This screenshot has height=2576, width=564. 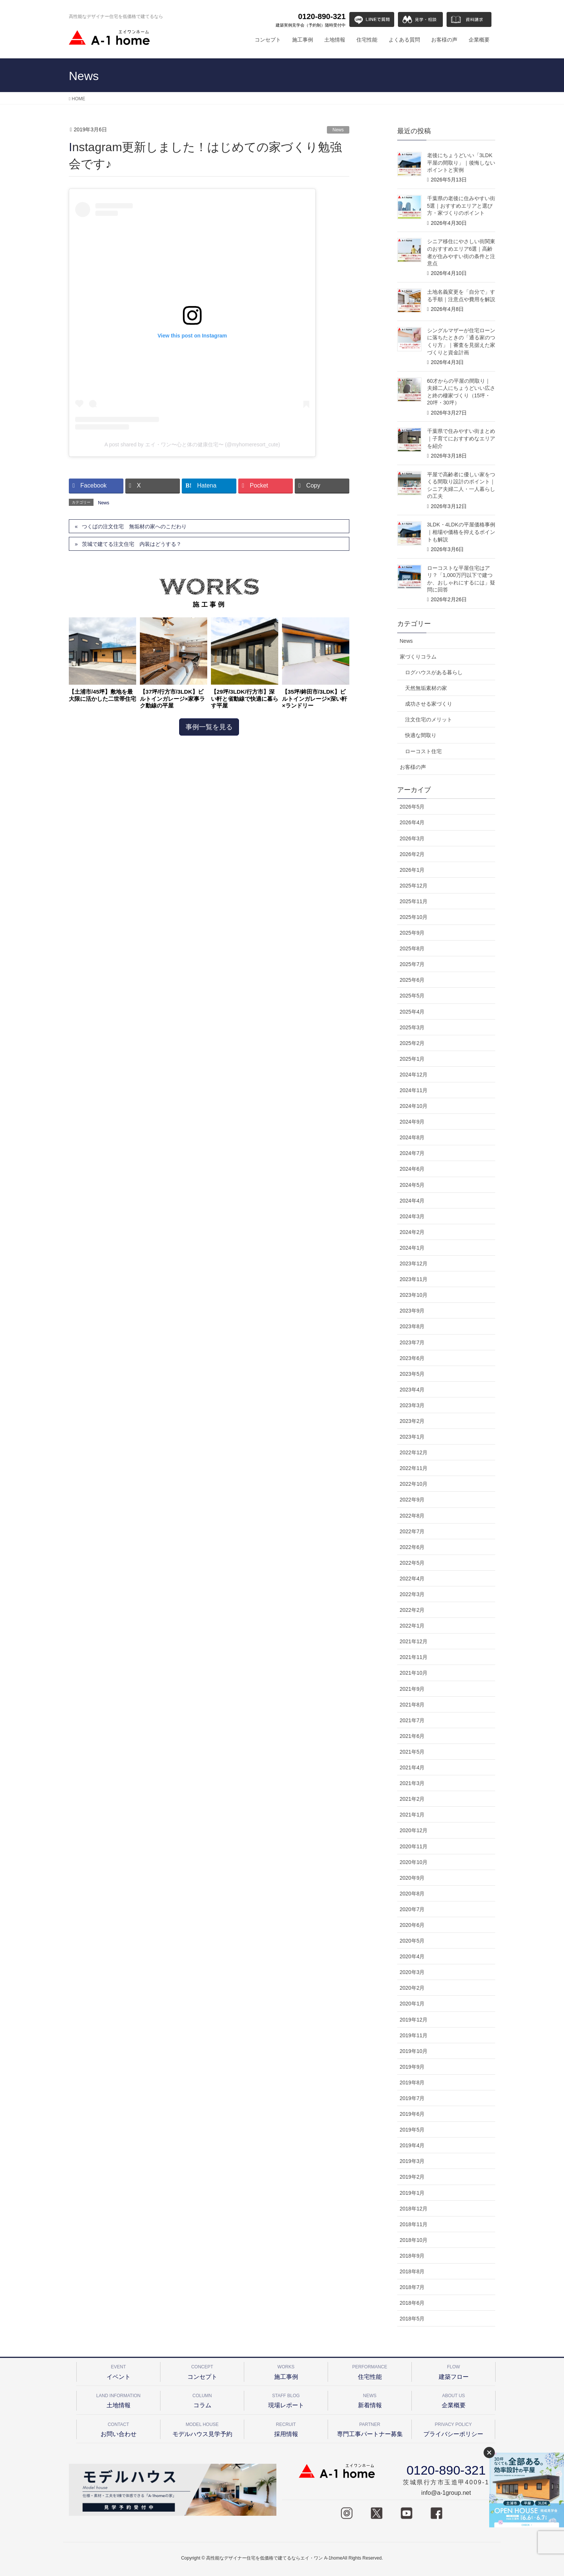 What do you see at coordinates (412, 2177) in the screenshot?
I see `2019年2月` at bounding box center [412, 2177].